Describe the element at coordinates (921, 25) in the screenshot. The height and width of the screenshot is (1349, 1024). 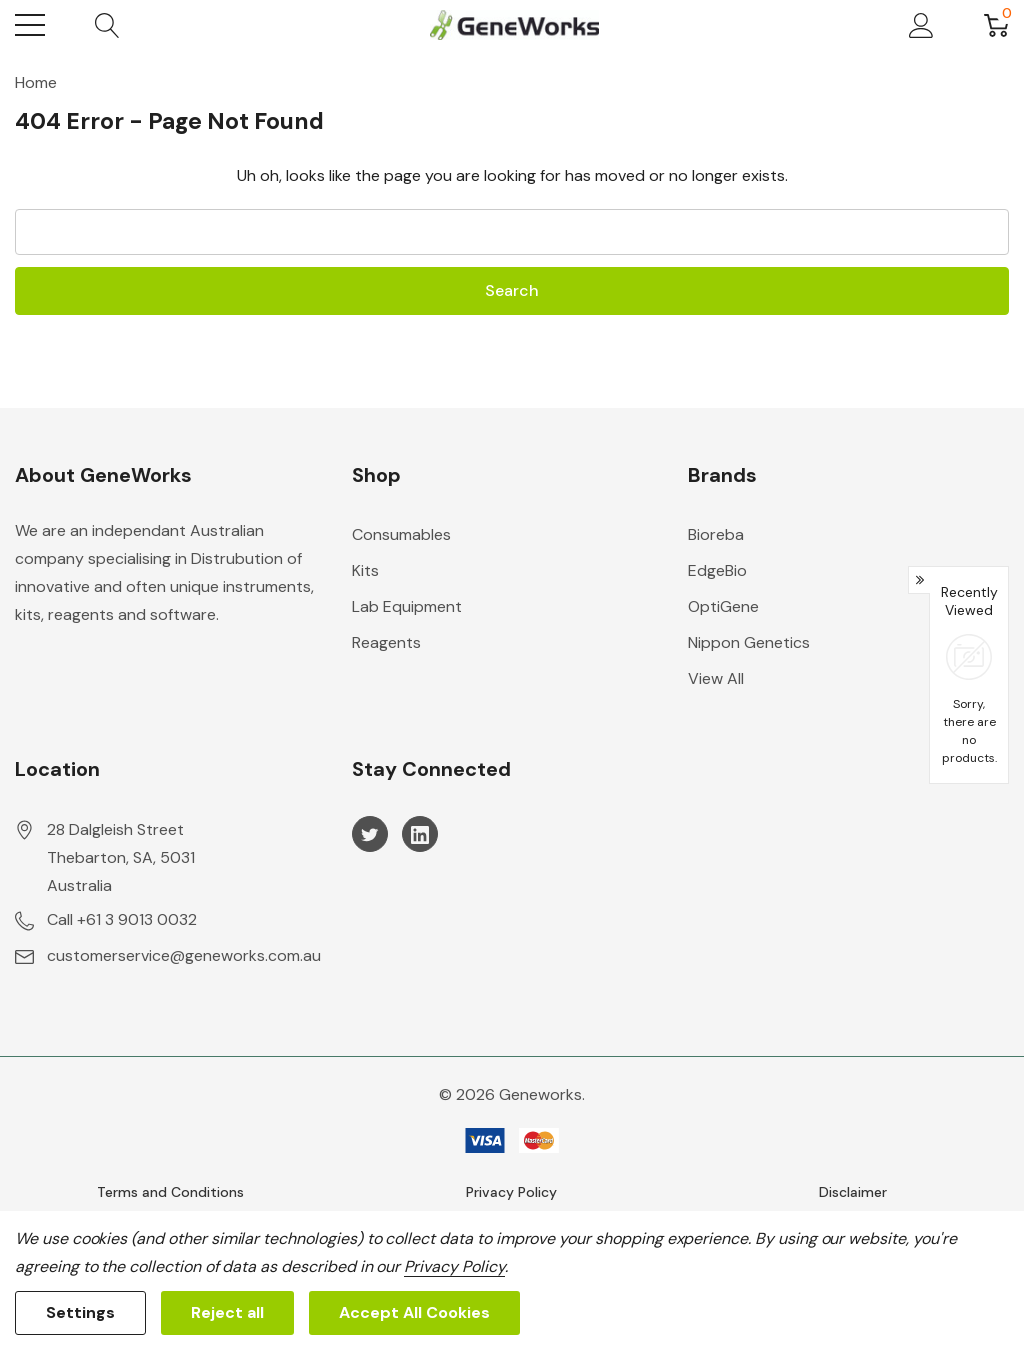
I see `[My Account]` at that location.